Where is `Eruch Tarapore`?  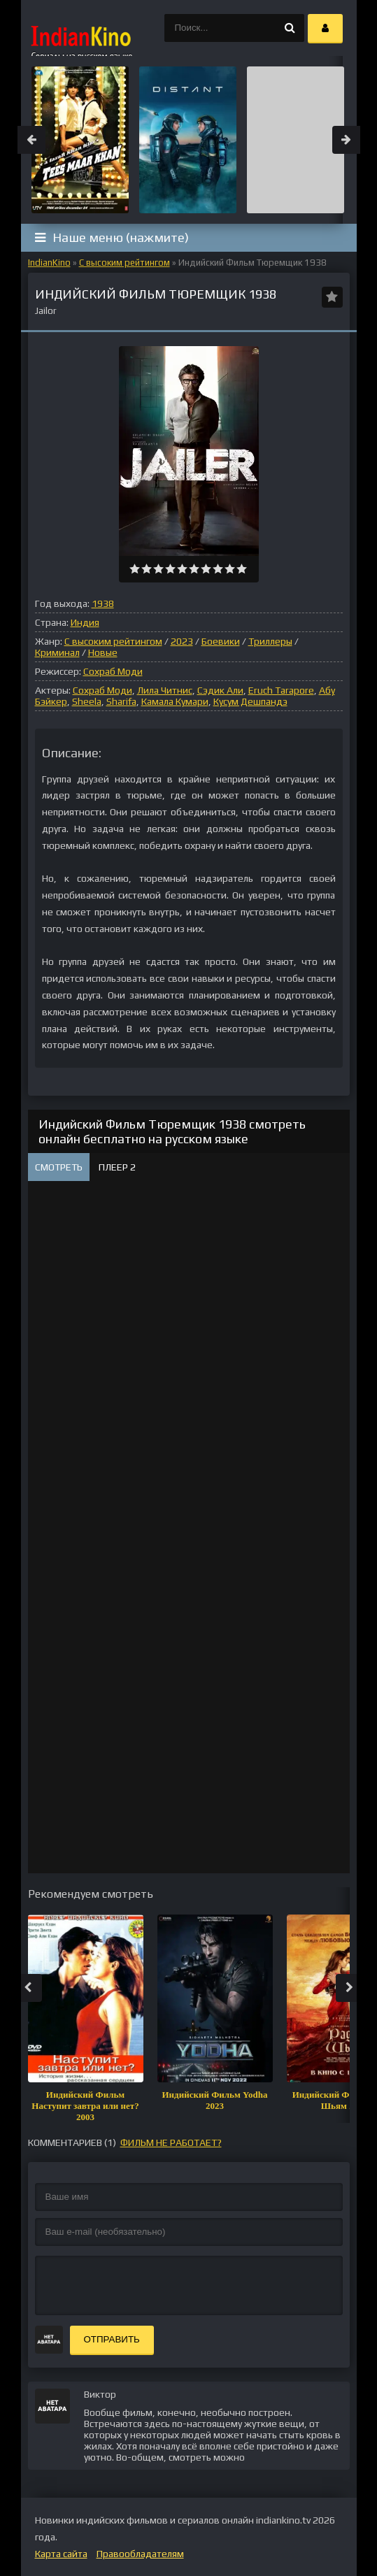 Eruch Tarapore is located at coordinates (281, 690).